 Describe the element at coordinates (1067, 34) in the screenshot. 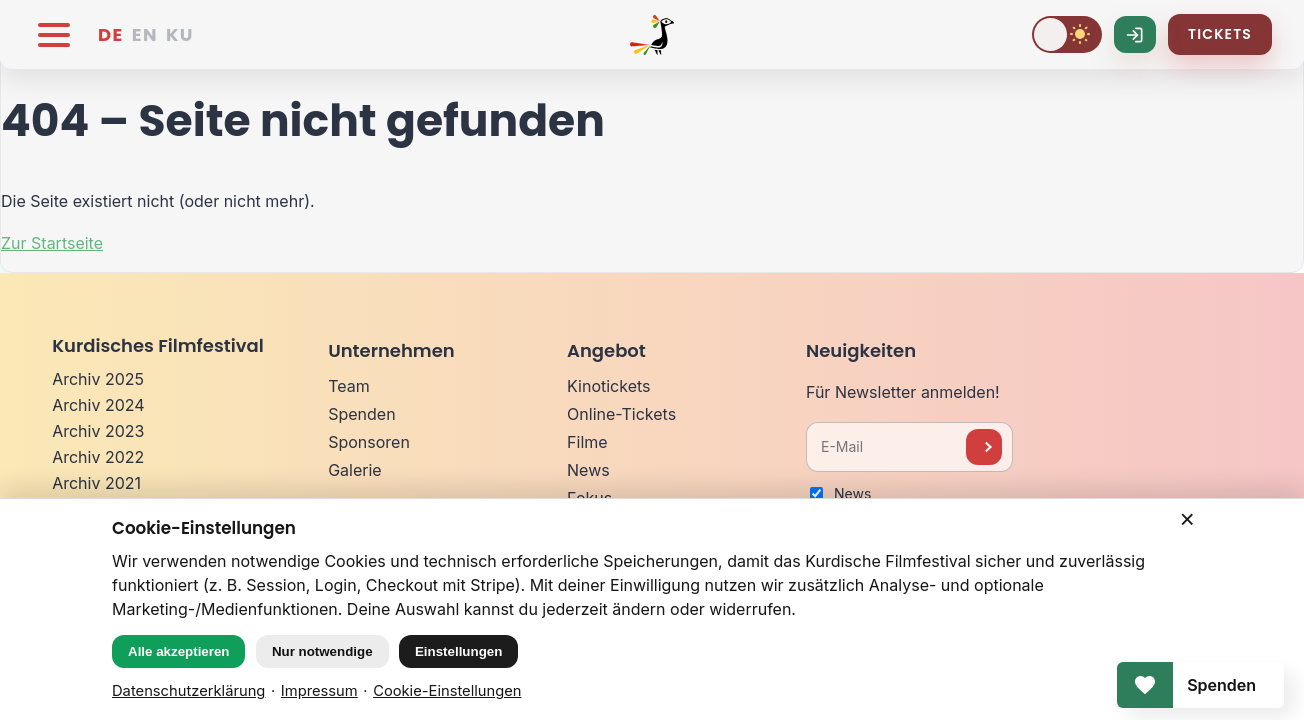

I see `[Dark Mode umschalten]` at that location.